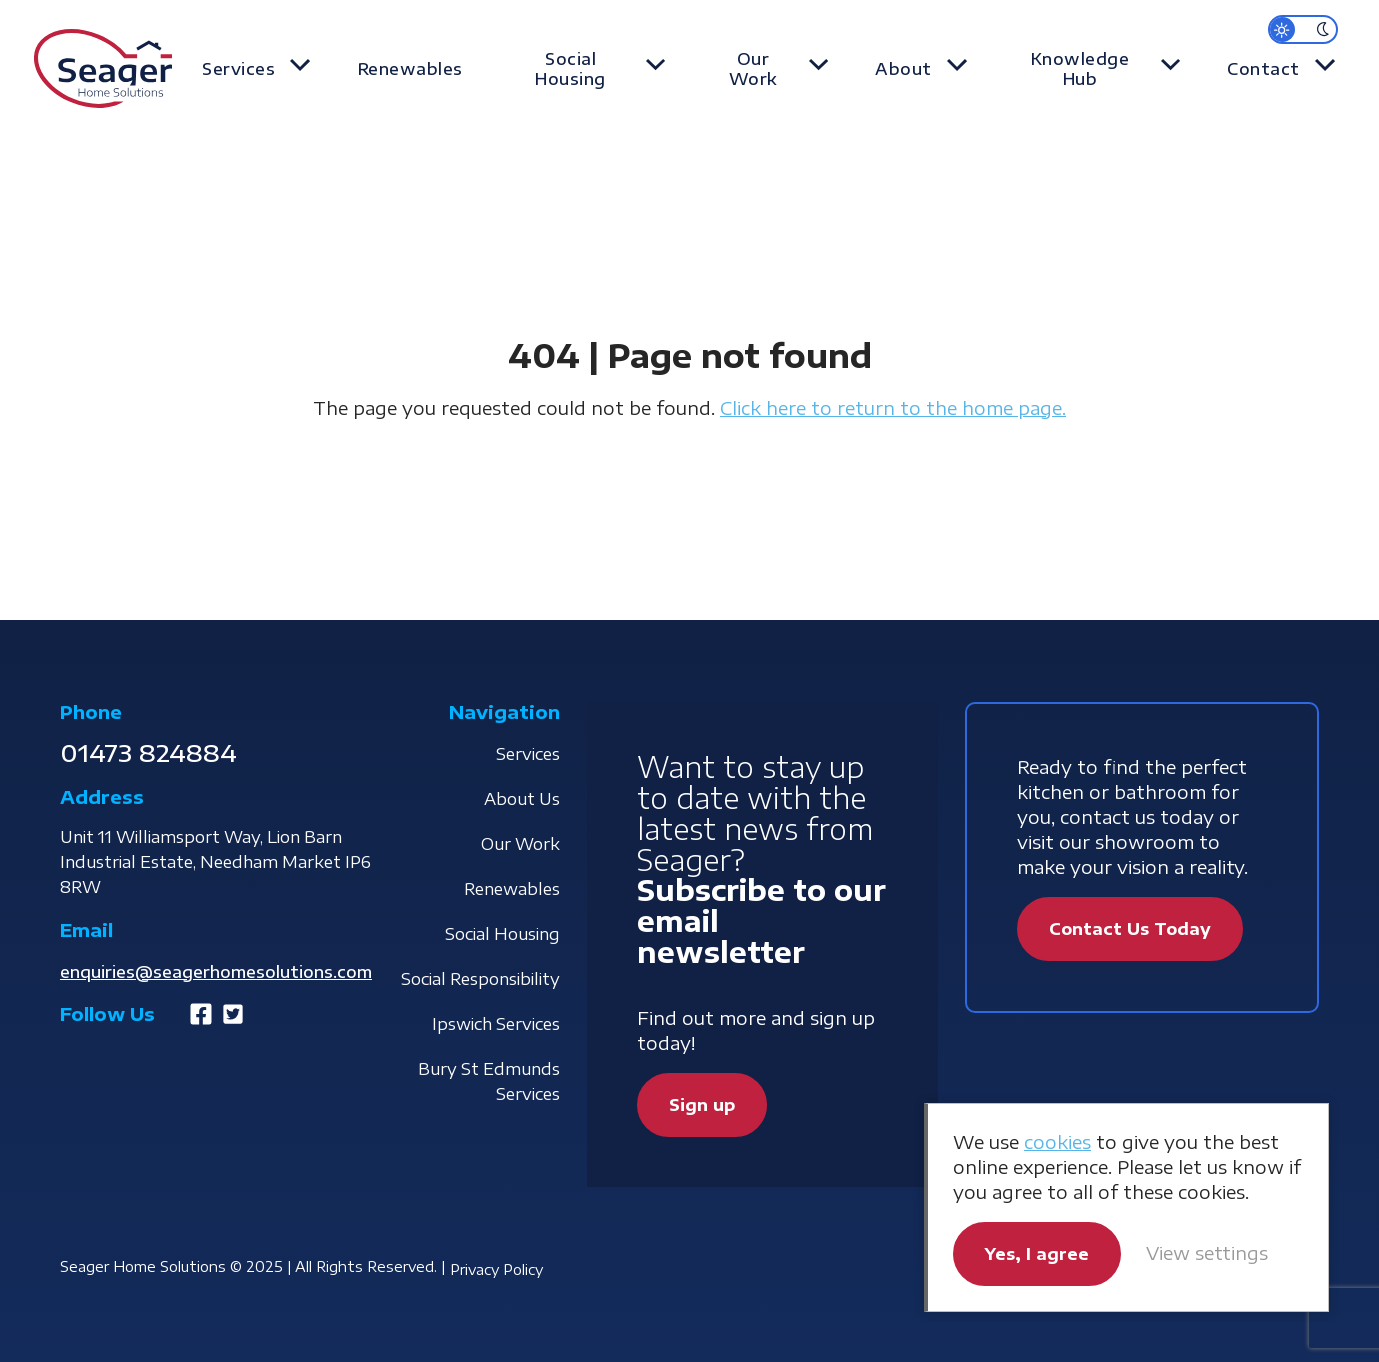 This screenshot has width=1379, height=1362. What do you see at coordinates (276, 69) in the screenshot?
I see `Services` at bounding box center [276, 69].